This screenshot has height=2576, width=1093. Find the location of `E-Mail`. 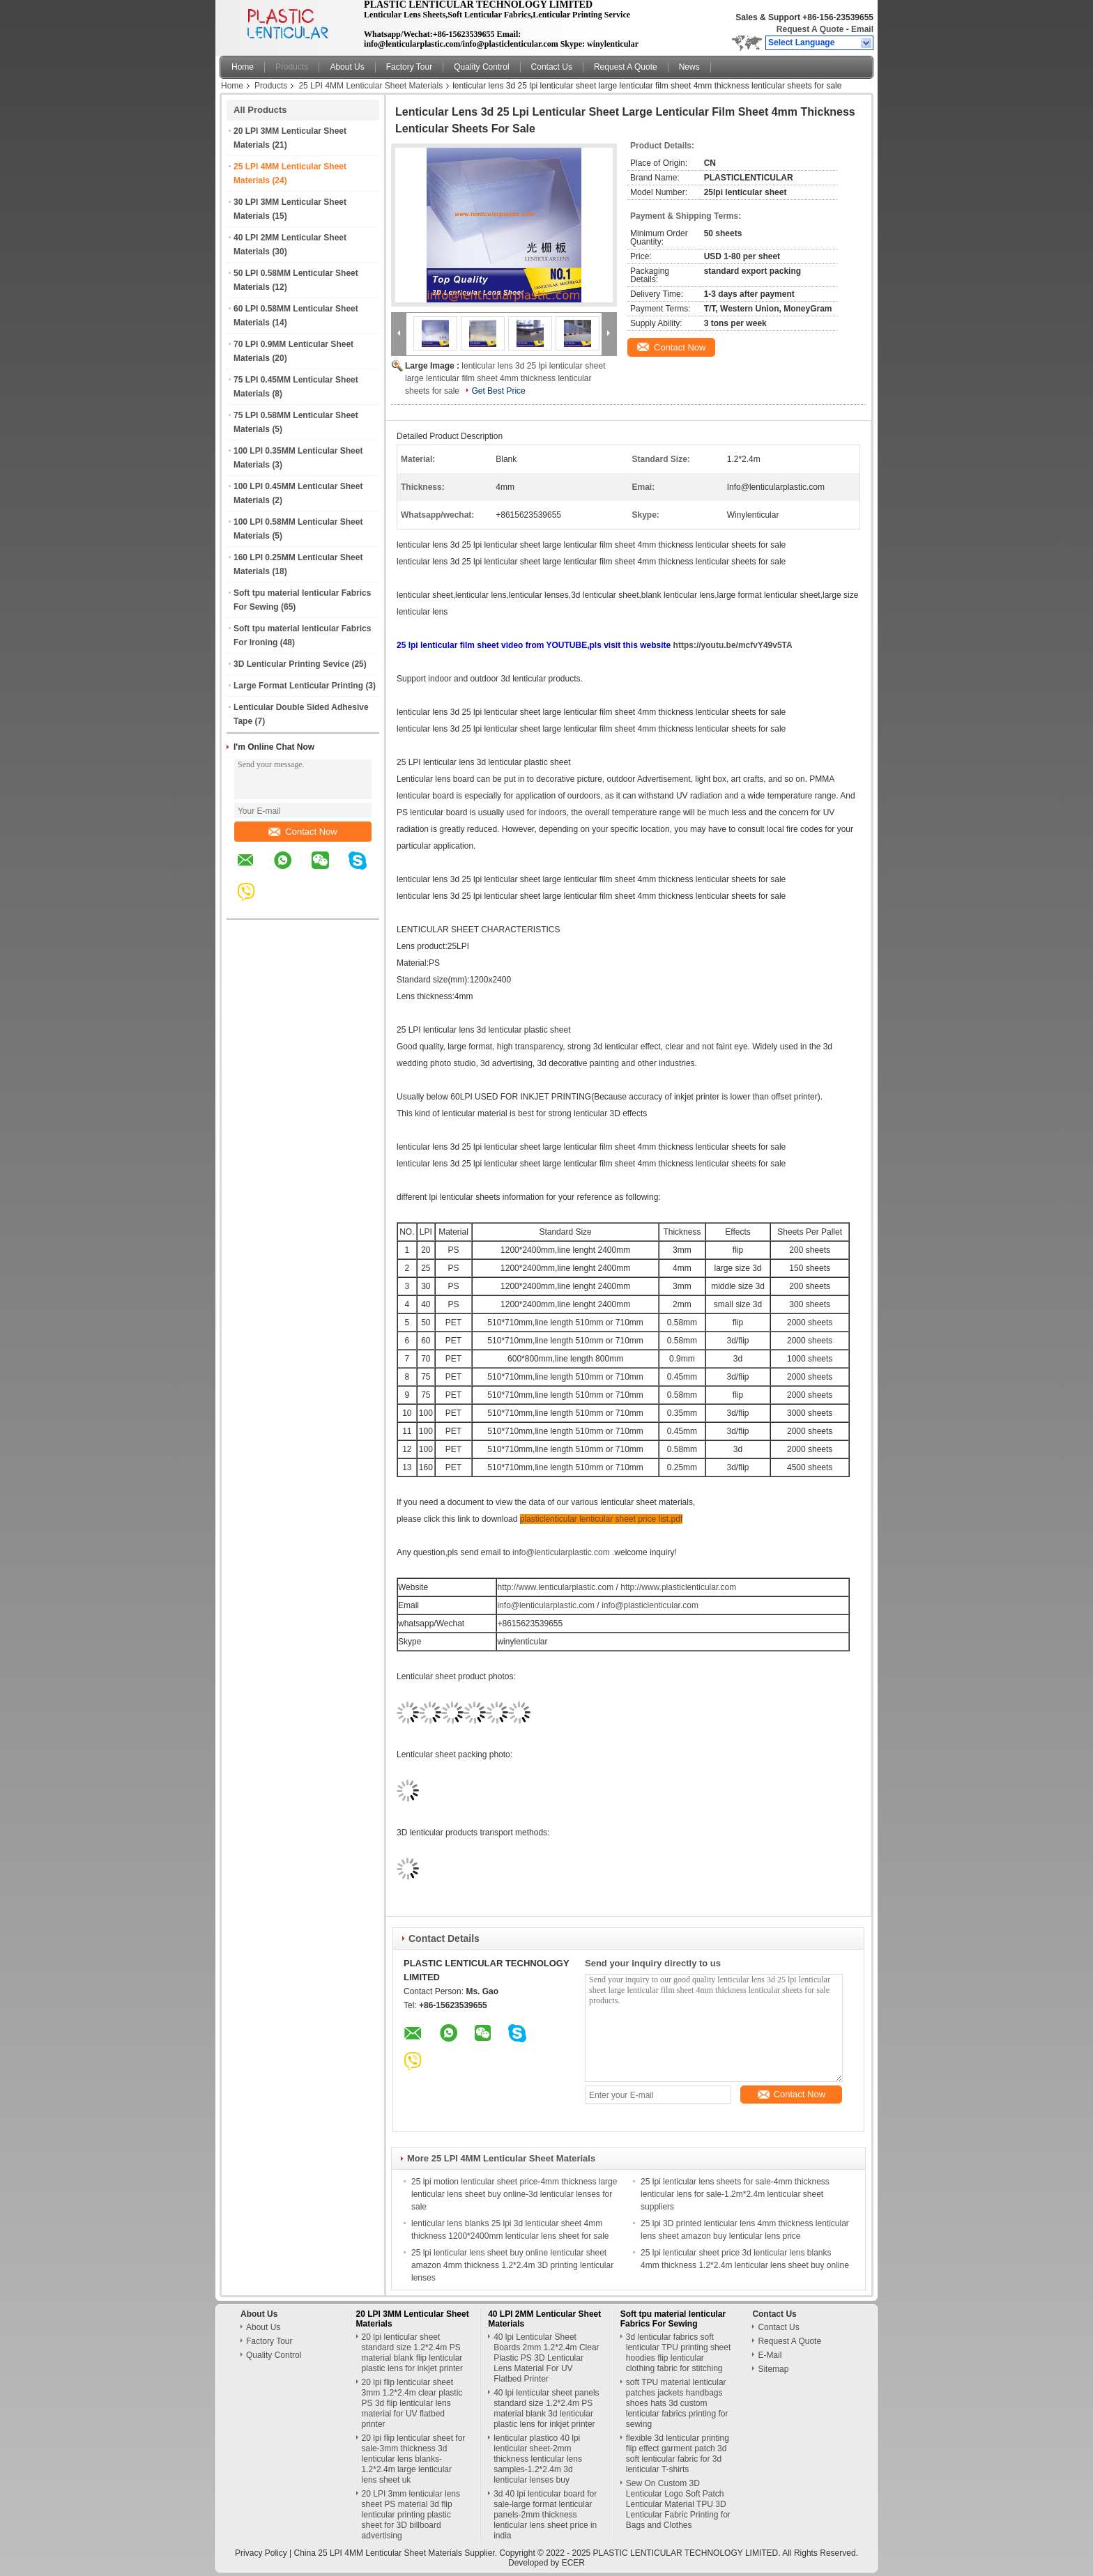

E-Mail is located at coordinates (769, 2355).